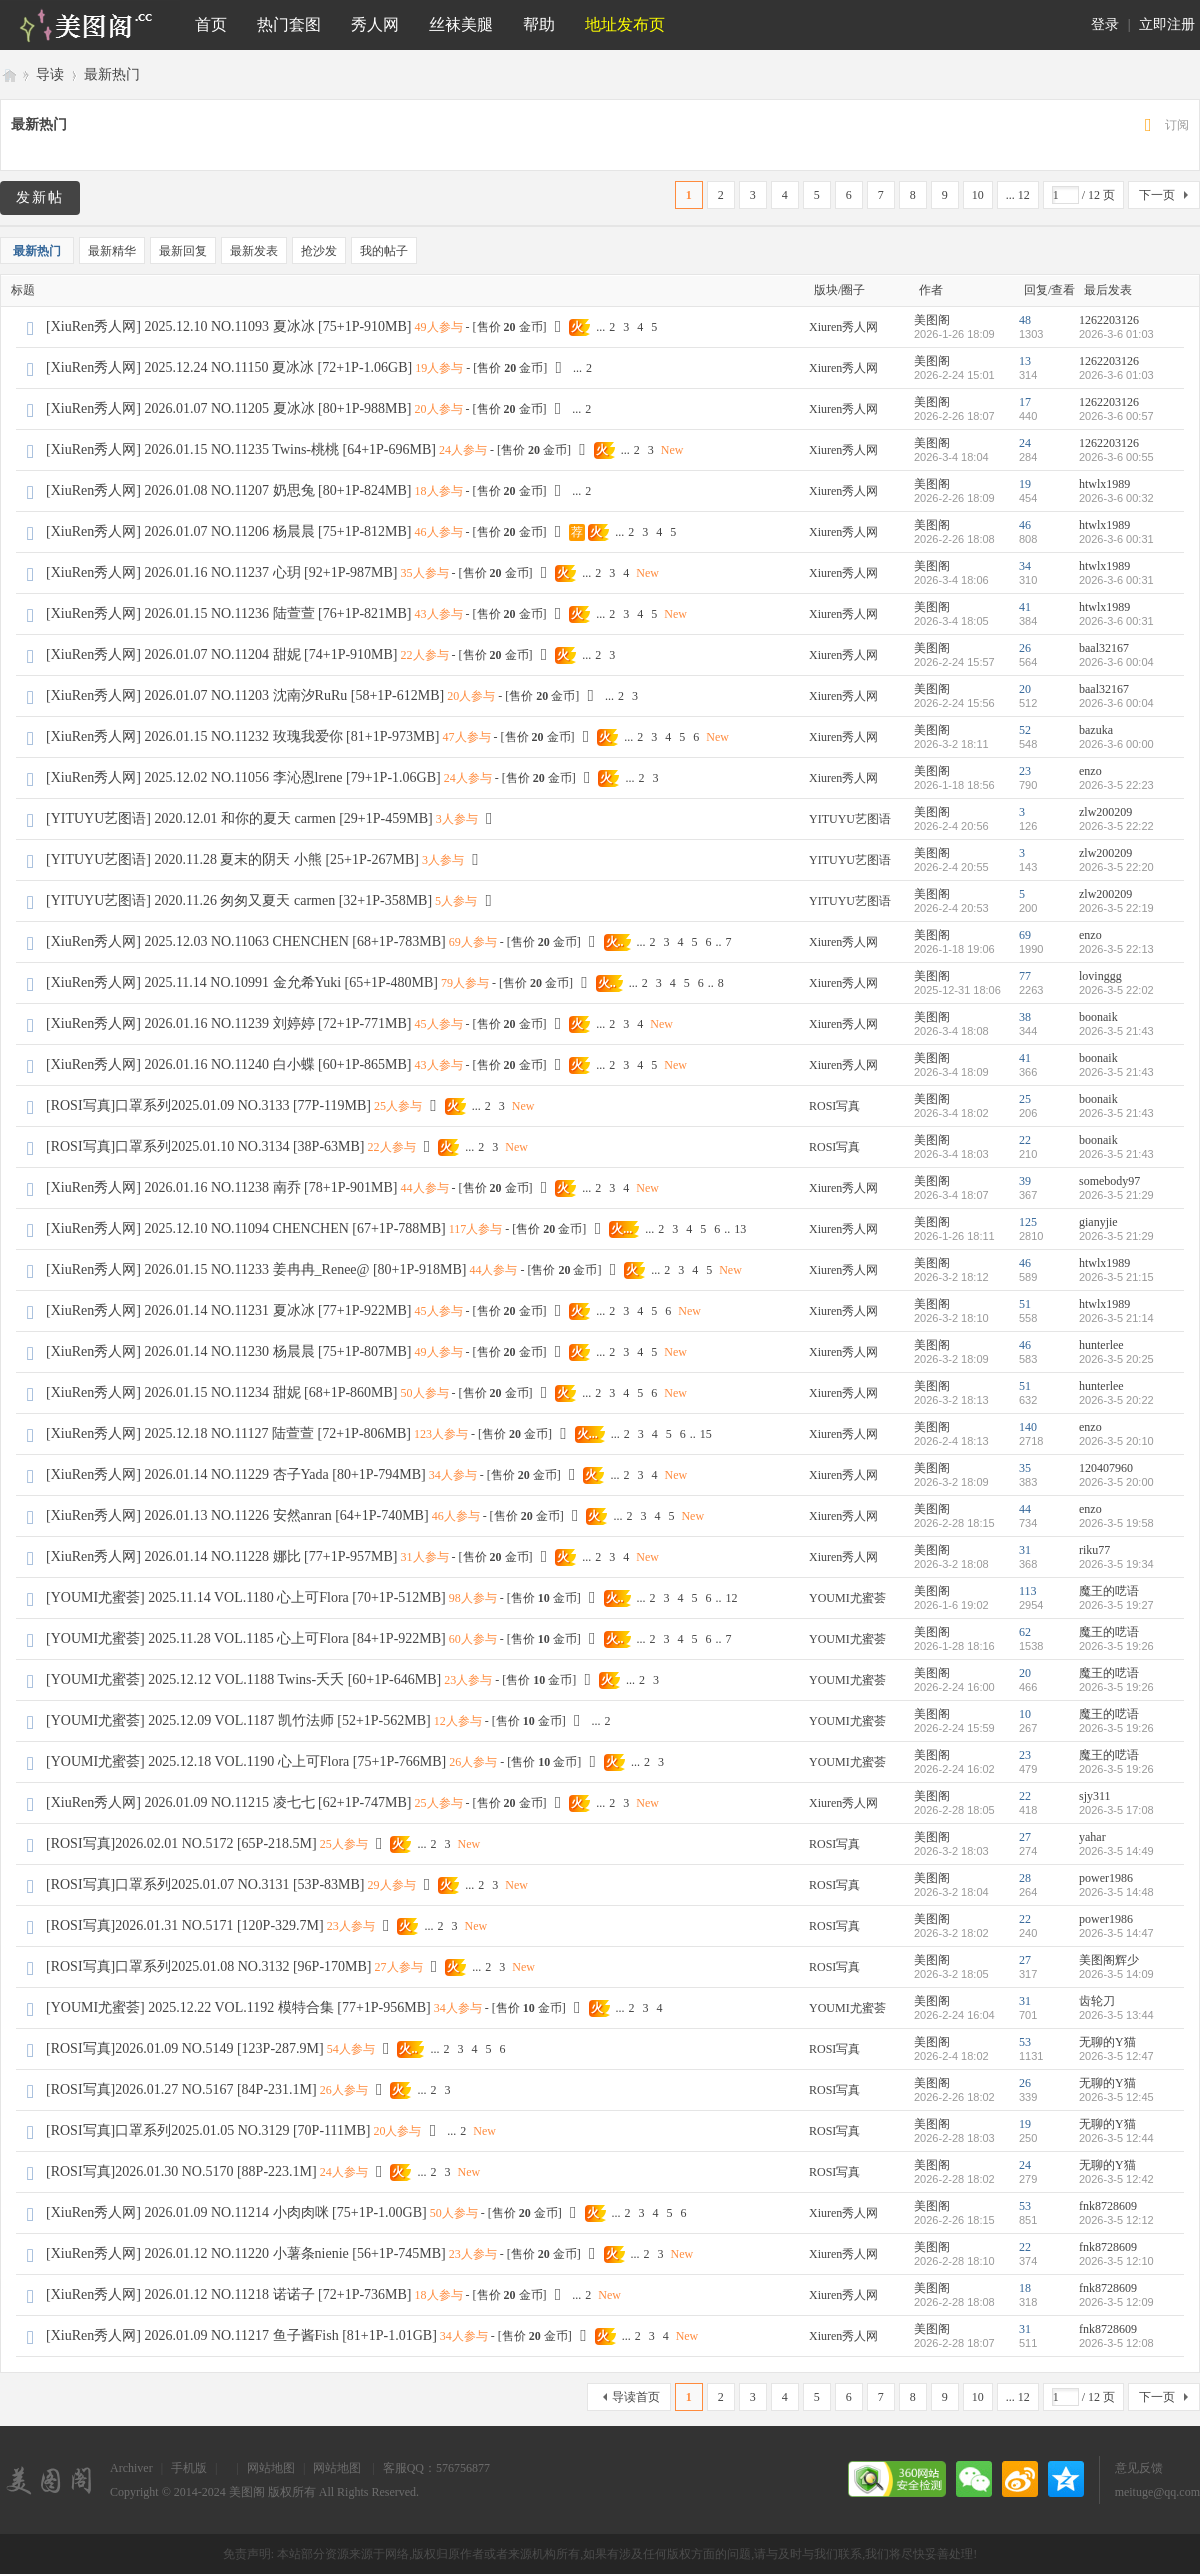 This screenshot has width=1200, height=2574. Describe the element at coordinates (1116, 539) in the screenshot. I see `2026-3-6 00:31` at that location.